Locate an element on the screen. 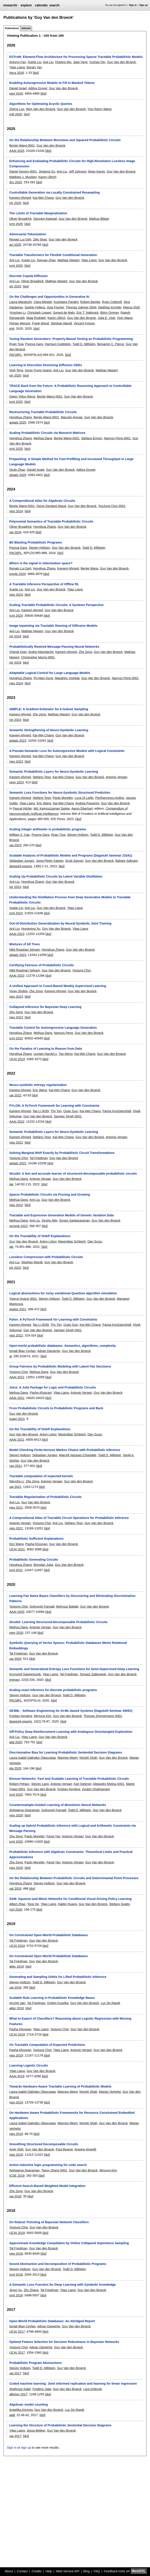 Image resolution: width=150 pixels, height=2576 pixels. Markus Bläser is located at coordinates (99, 218).